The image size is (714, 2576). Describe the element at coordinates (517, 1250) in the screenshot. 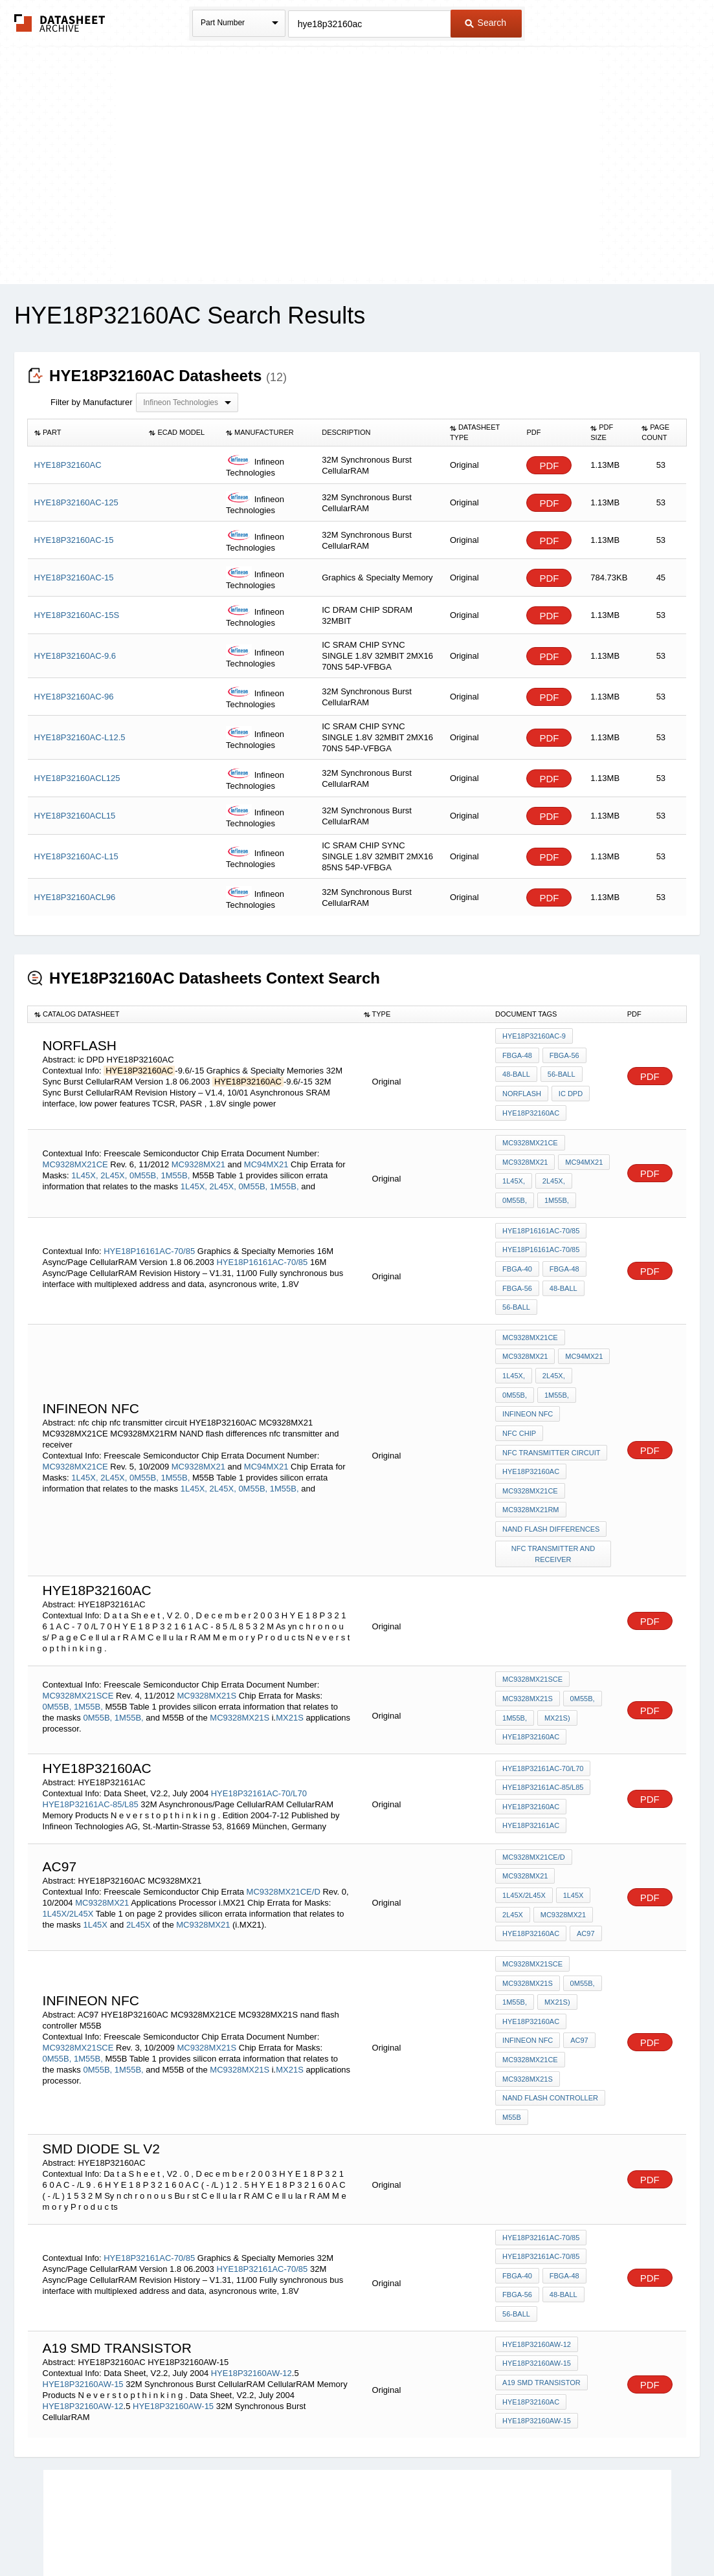

I see `FBGA-40` at that location.